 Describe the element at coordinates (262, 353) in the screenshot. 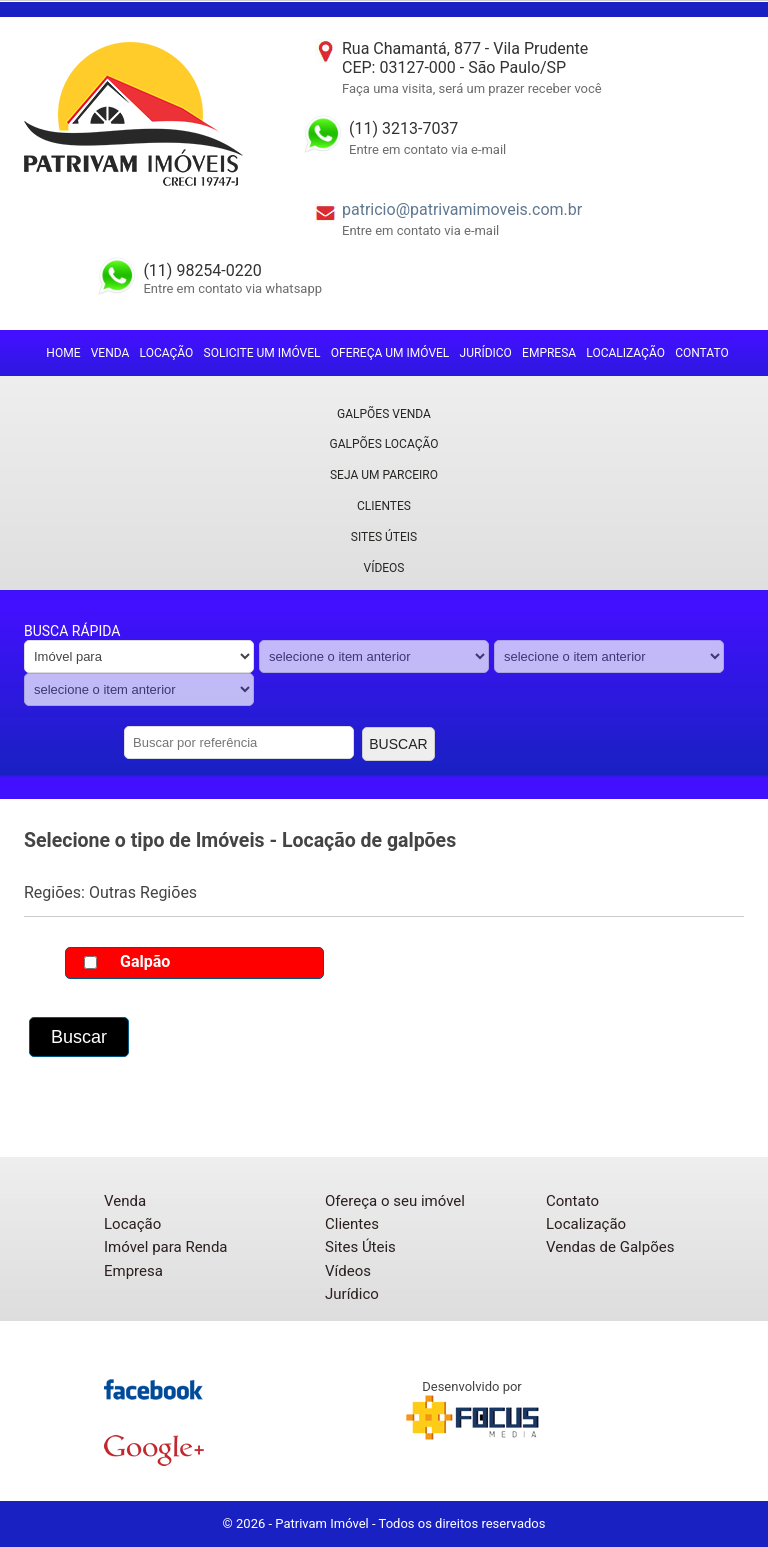

I see `Solicite um imóvel` at that location.